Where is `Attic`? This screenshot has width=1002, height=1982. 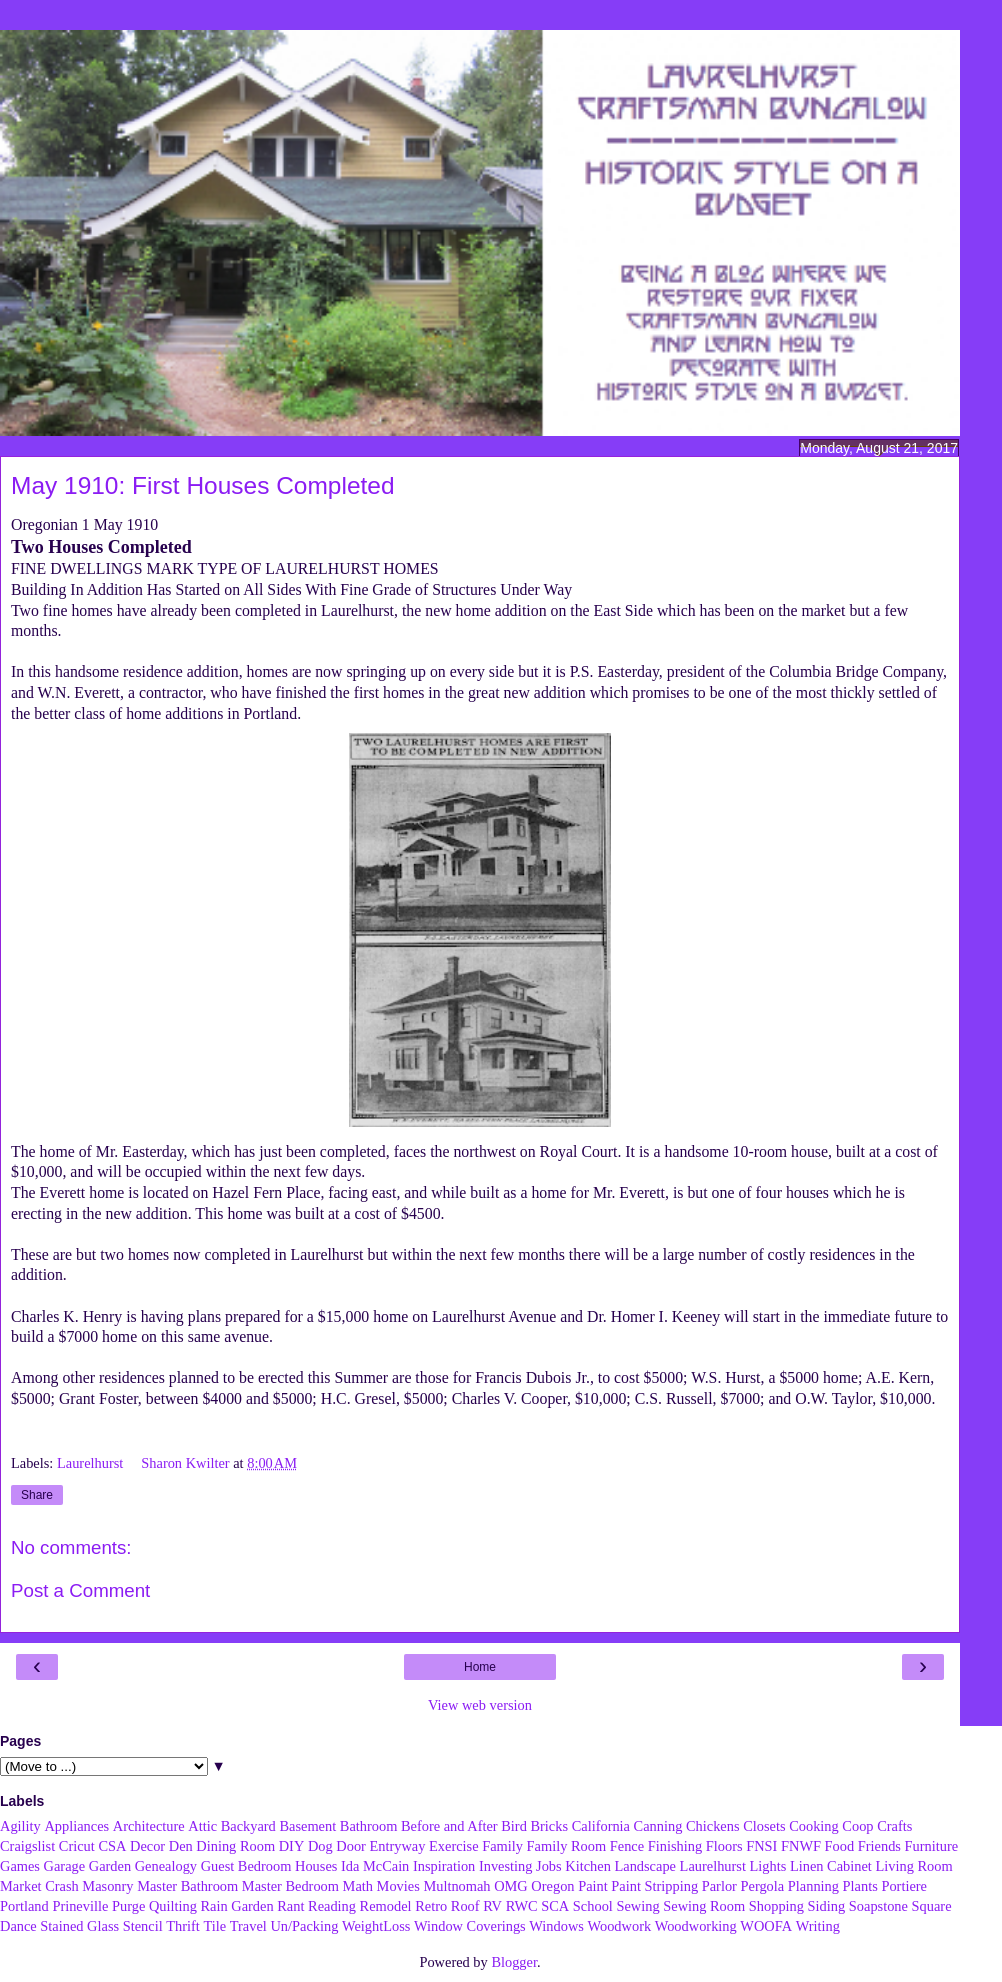
Attic is located at coordinates (202, 1826).